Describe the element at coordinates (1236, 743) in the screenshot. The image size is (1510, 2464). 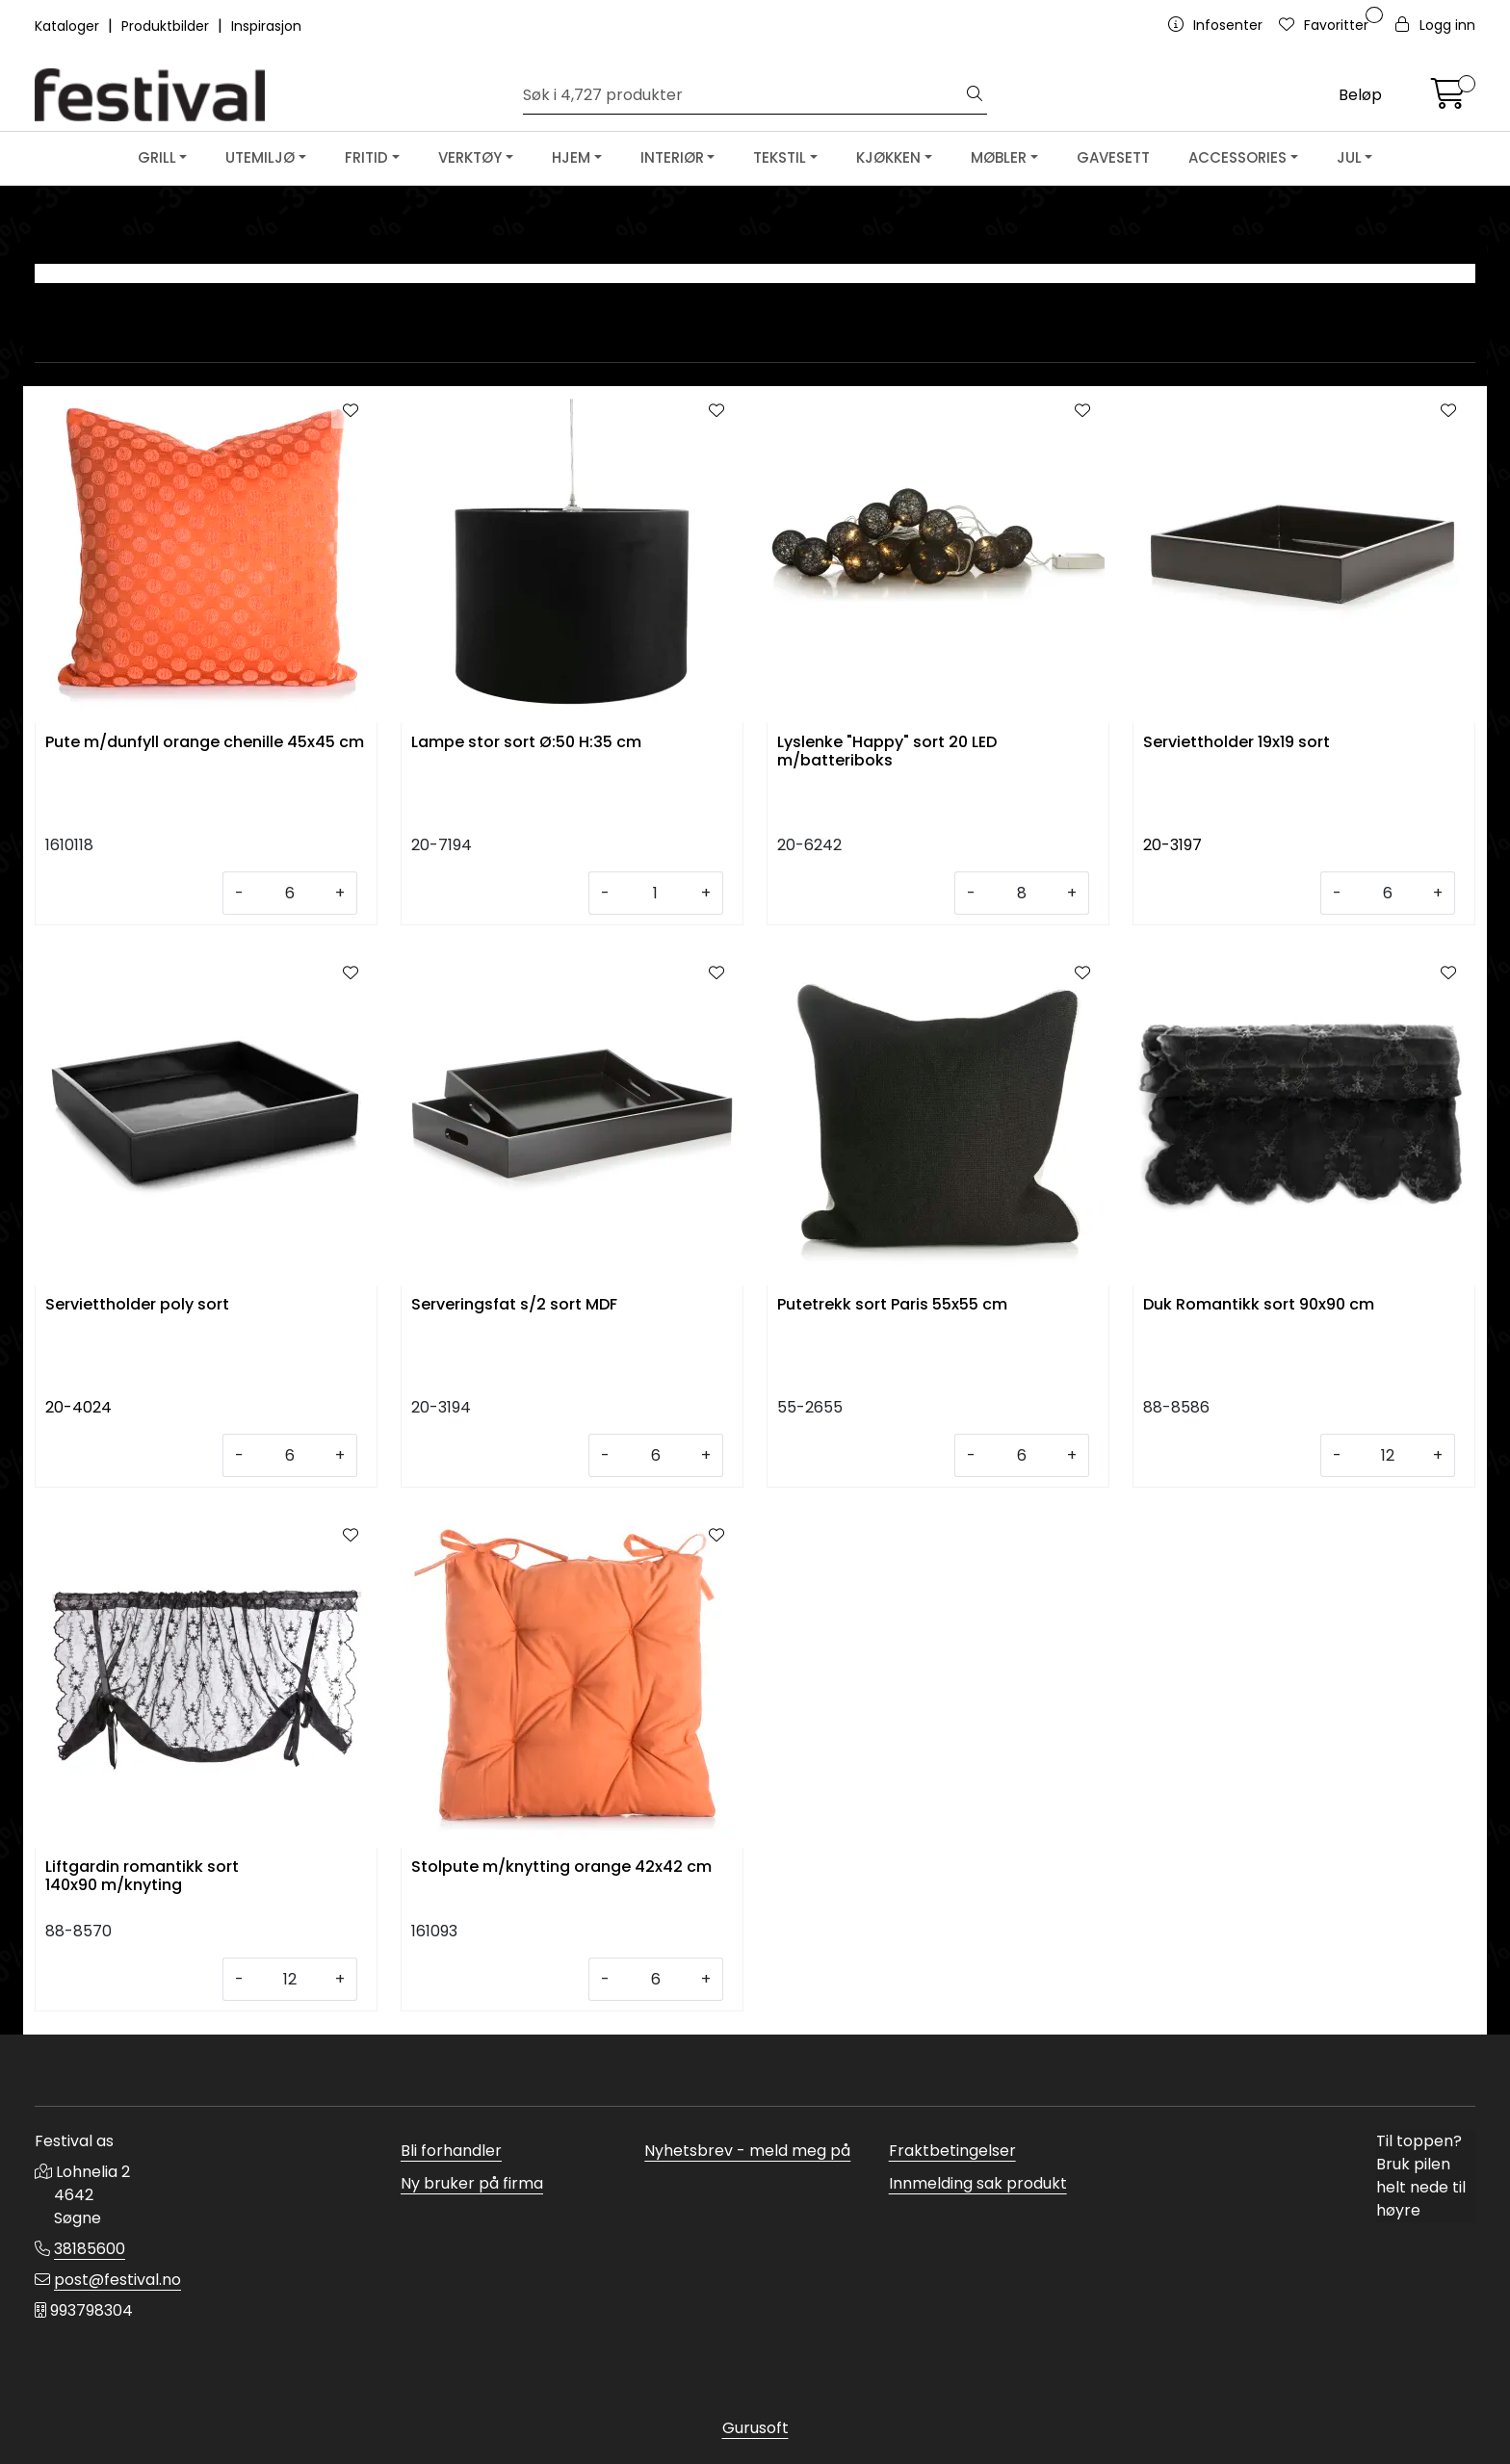
I see `Serviettholder 19x19 sort` at that location.